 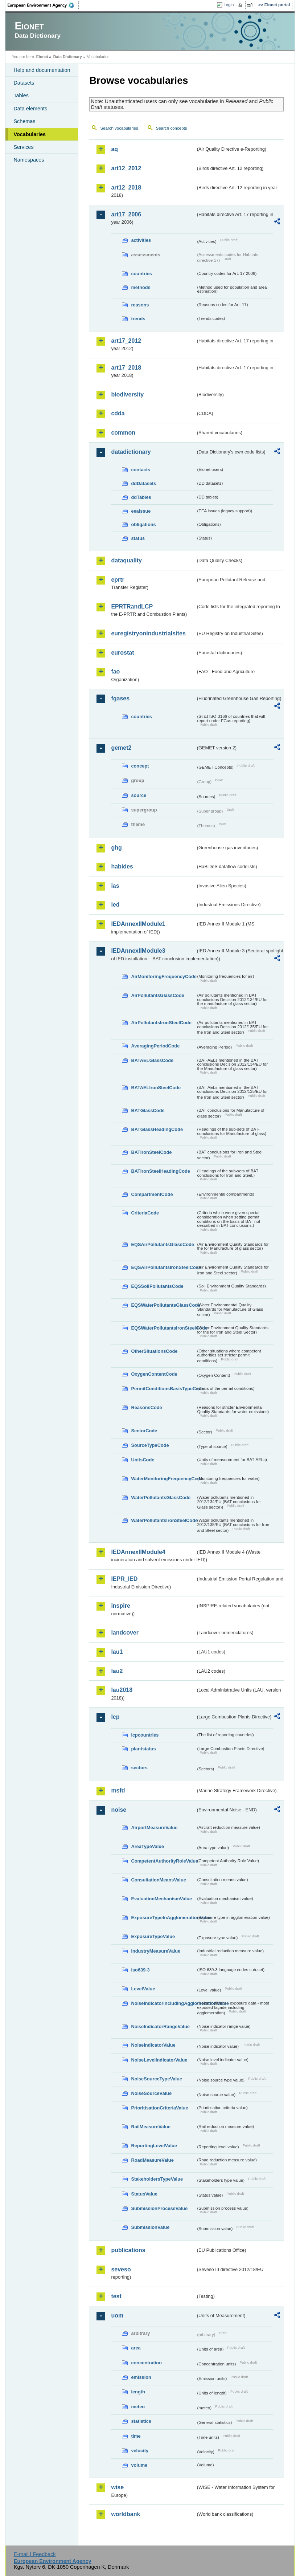 I want to click on NoiseIndicatorIncludingAgglomerationValue, so click(x=163, y=2003).